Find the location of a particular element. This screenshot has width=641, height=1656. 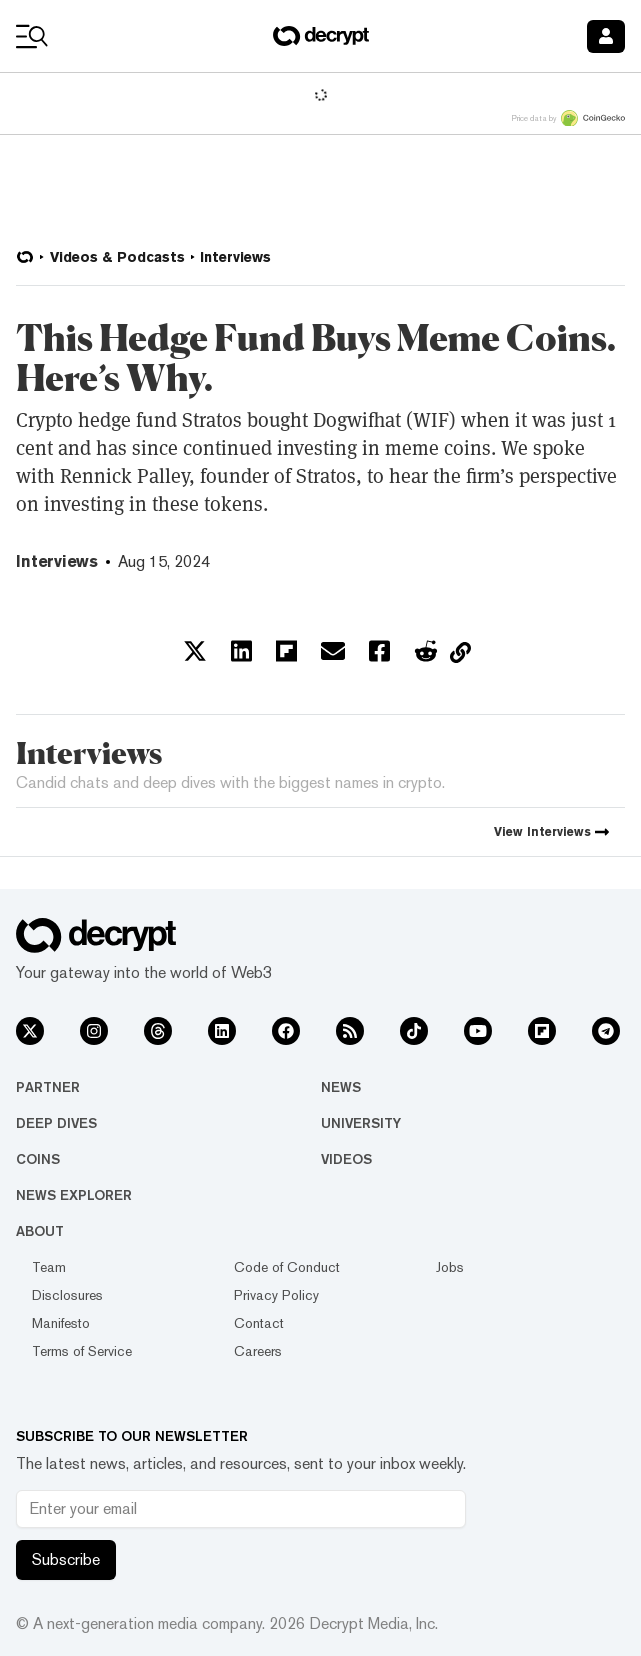

Disclosures is located at coordinates (67, 1295).